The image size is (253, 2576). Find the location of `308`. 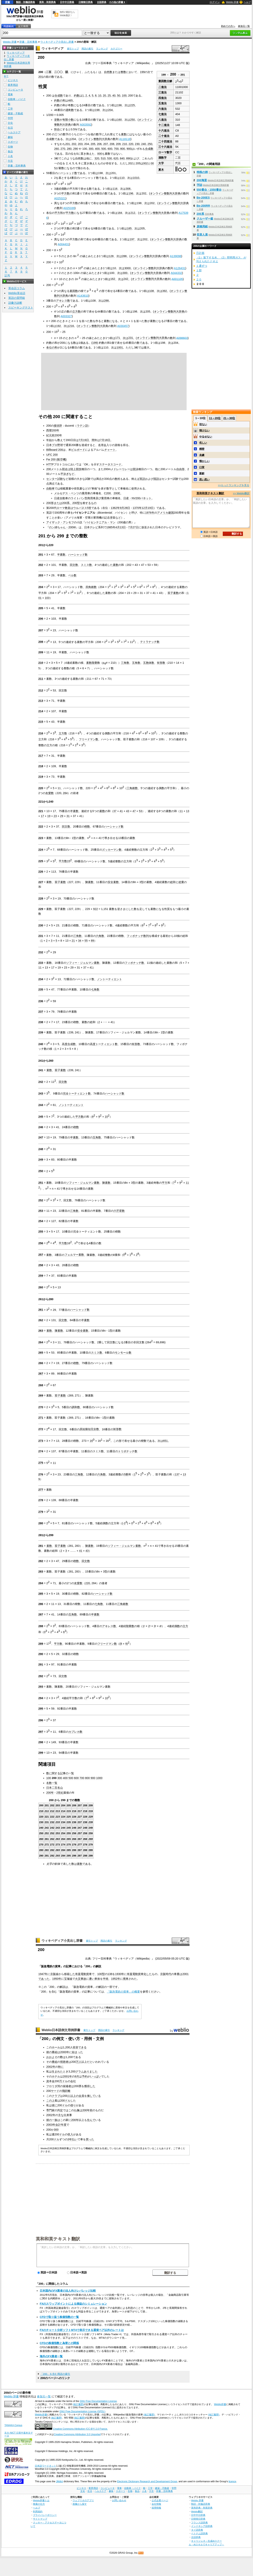

308 is located at coordinates (128, 188).